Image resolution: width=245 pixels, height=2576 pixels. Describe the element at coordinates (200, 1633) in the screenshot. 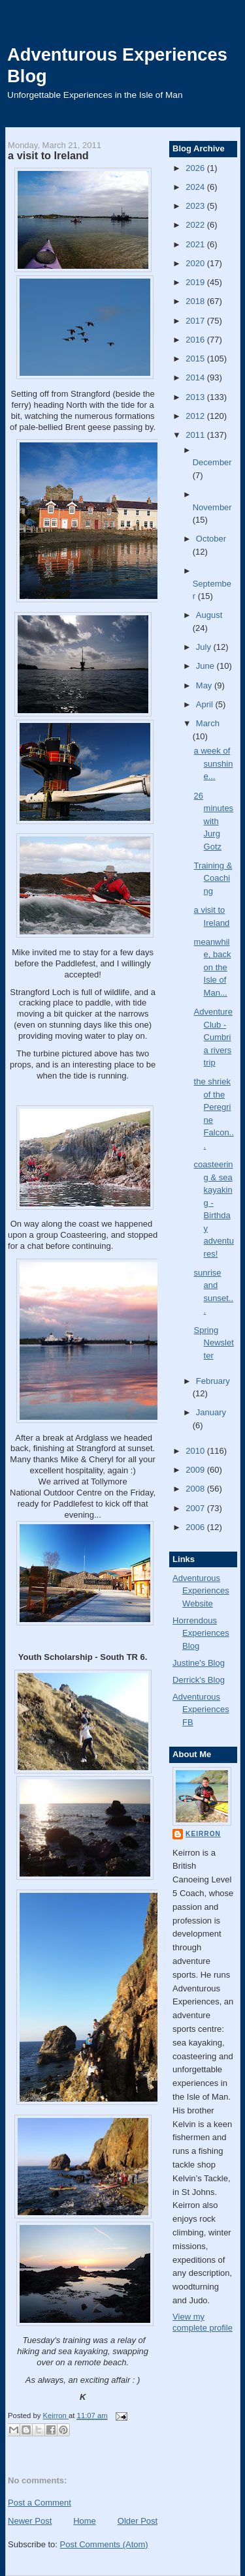

I see `Horrendous Experiences Blog` at that location.